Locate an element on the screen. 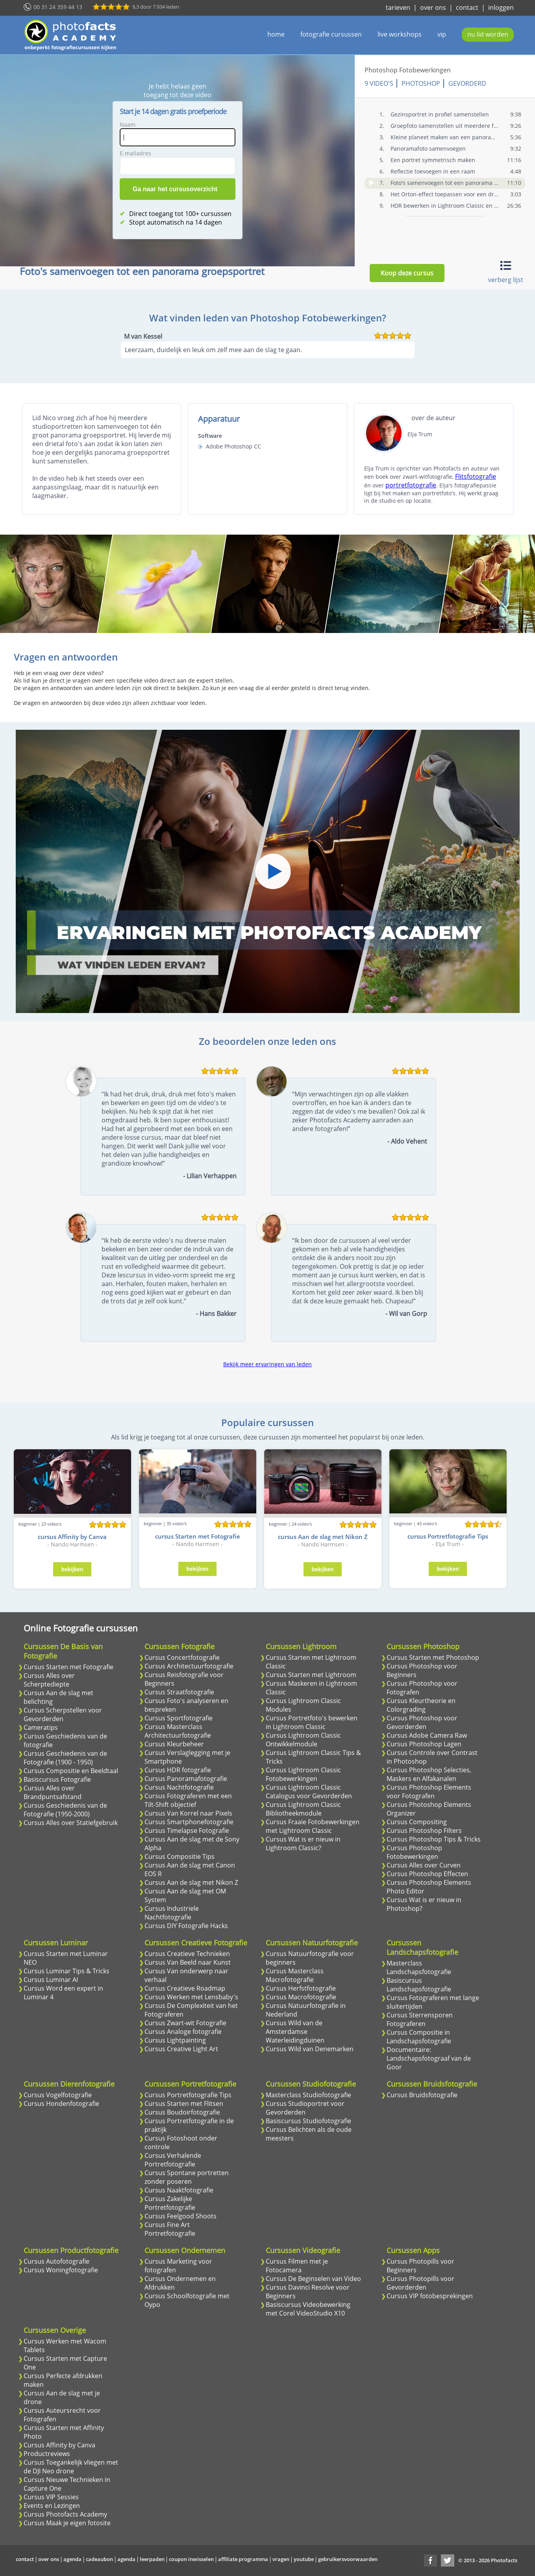  Masterclass Landschapsfotografie is located at coordinates (419, 1967).